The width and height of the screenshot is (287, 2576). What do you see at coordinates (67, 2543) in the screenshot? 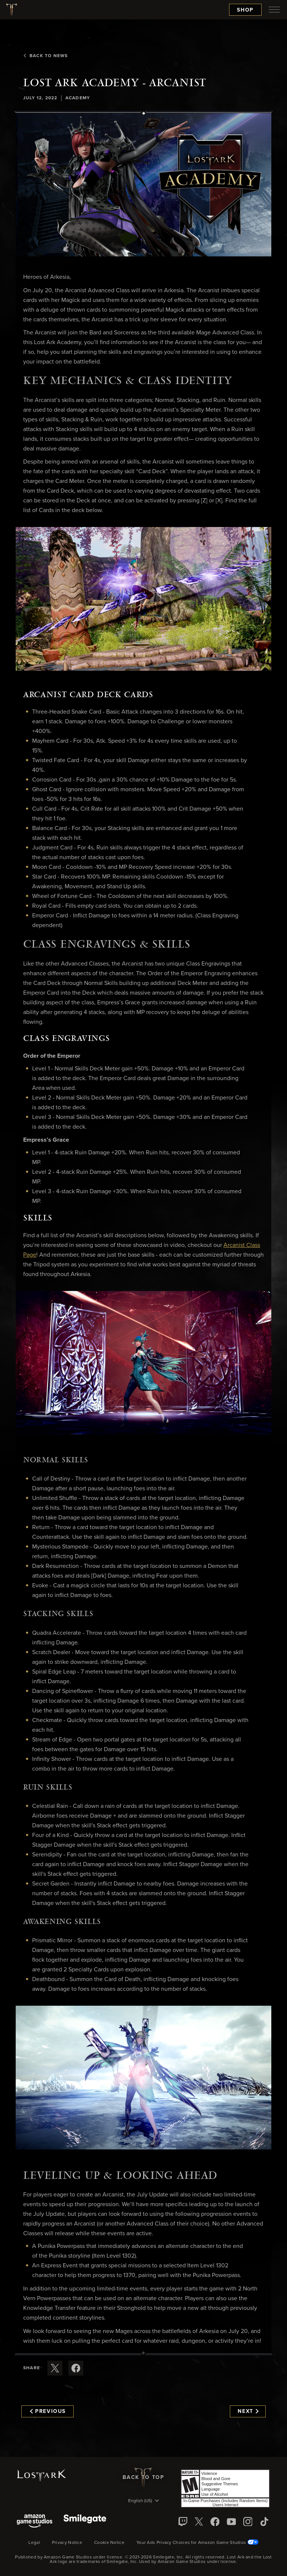
I see `Privacy Notice` at bounding box center [67, 2543].